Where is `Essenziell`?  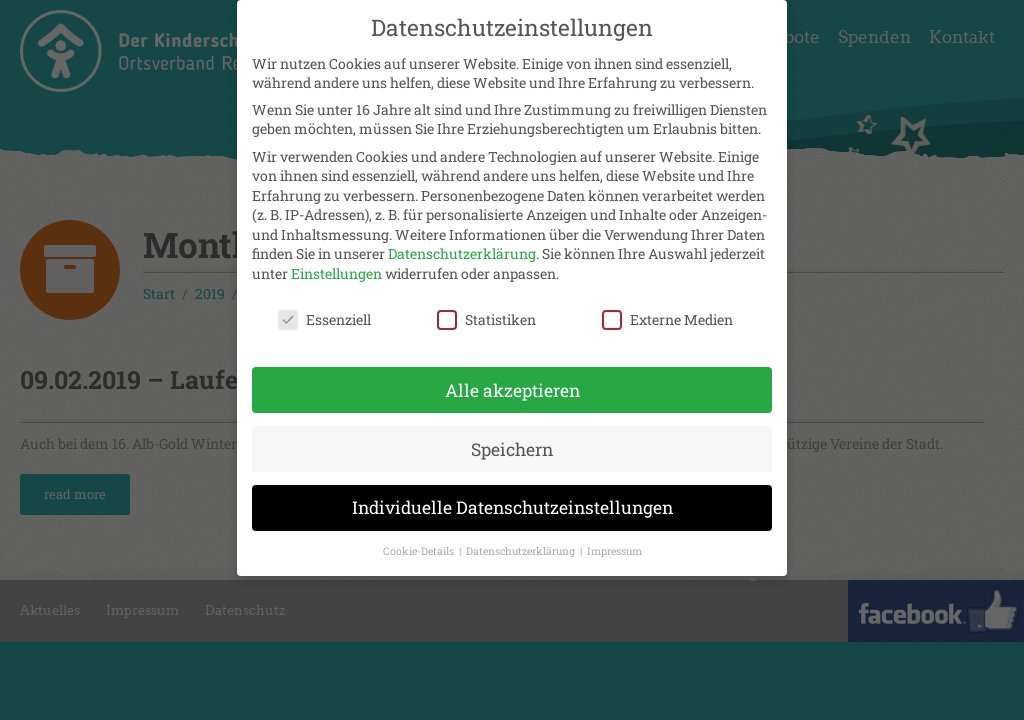
Essenziell is located at coordinates (324, 314).